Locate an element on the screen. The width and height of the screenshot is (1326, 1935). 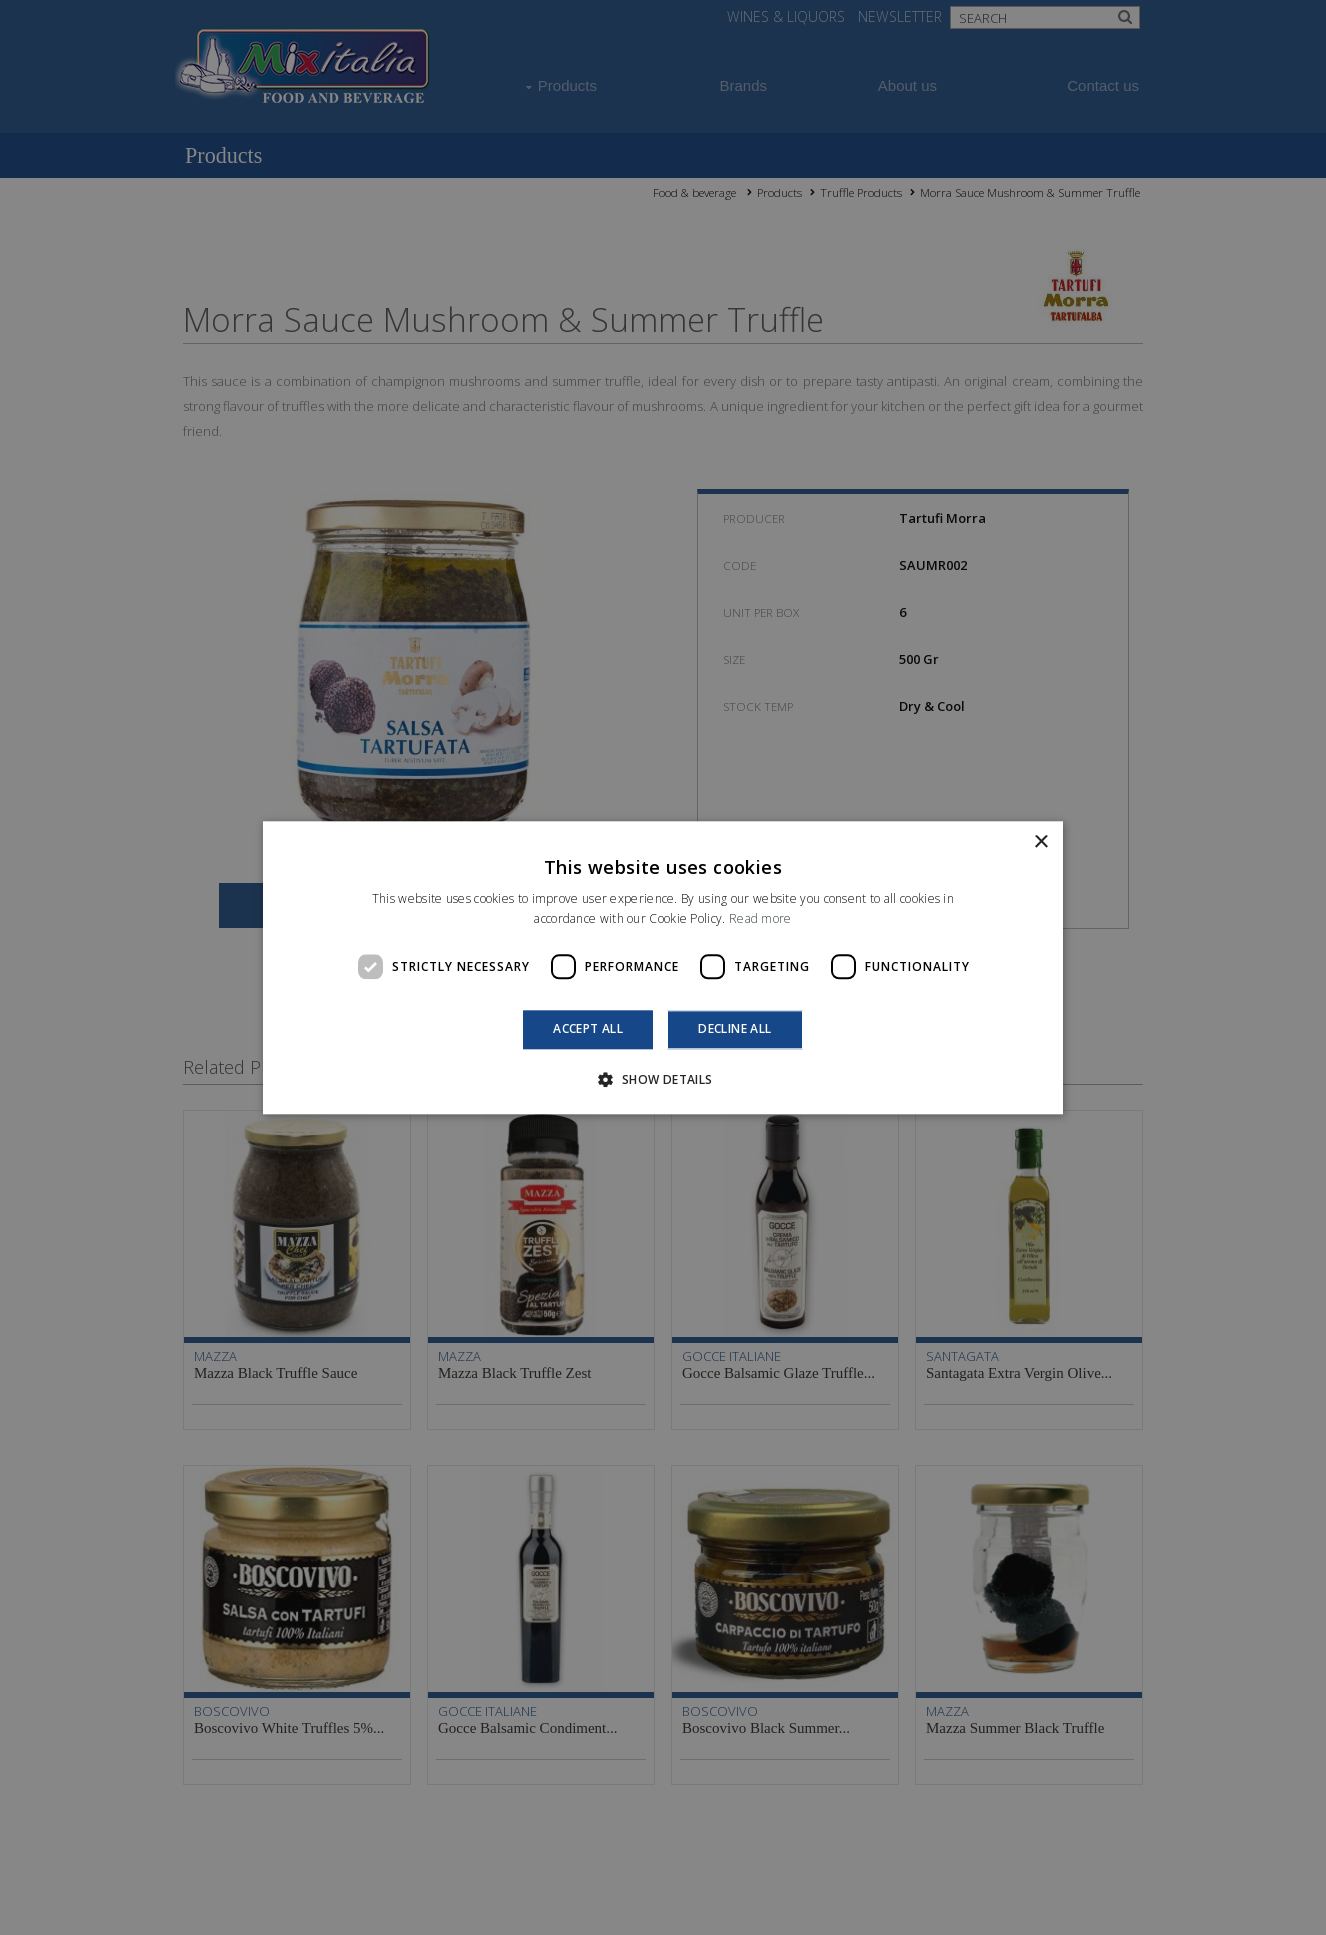
[dialog] is located at coordinates (663, 967).